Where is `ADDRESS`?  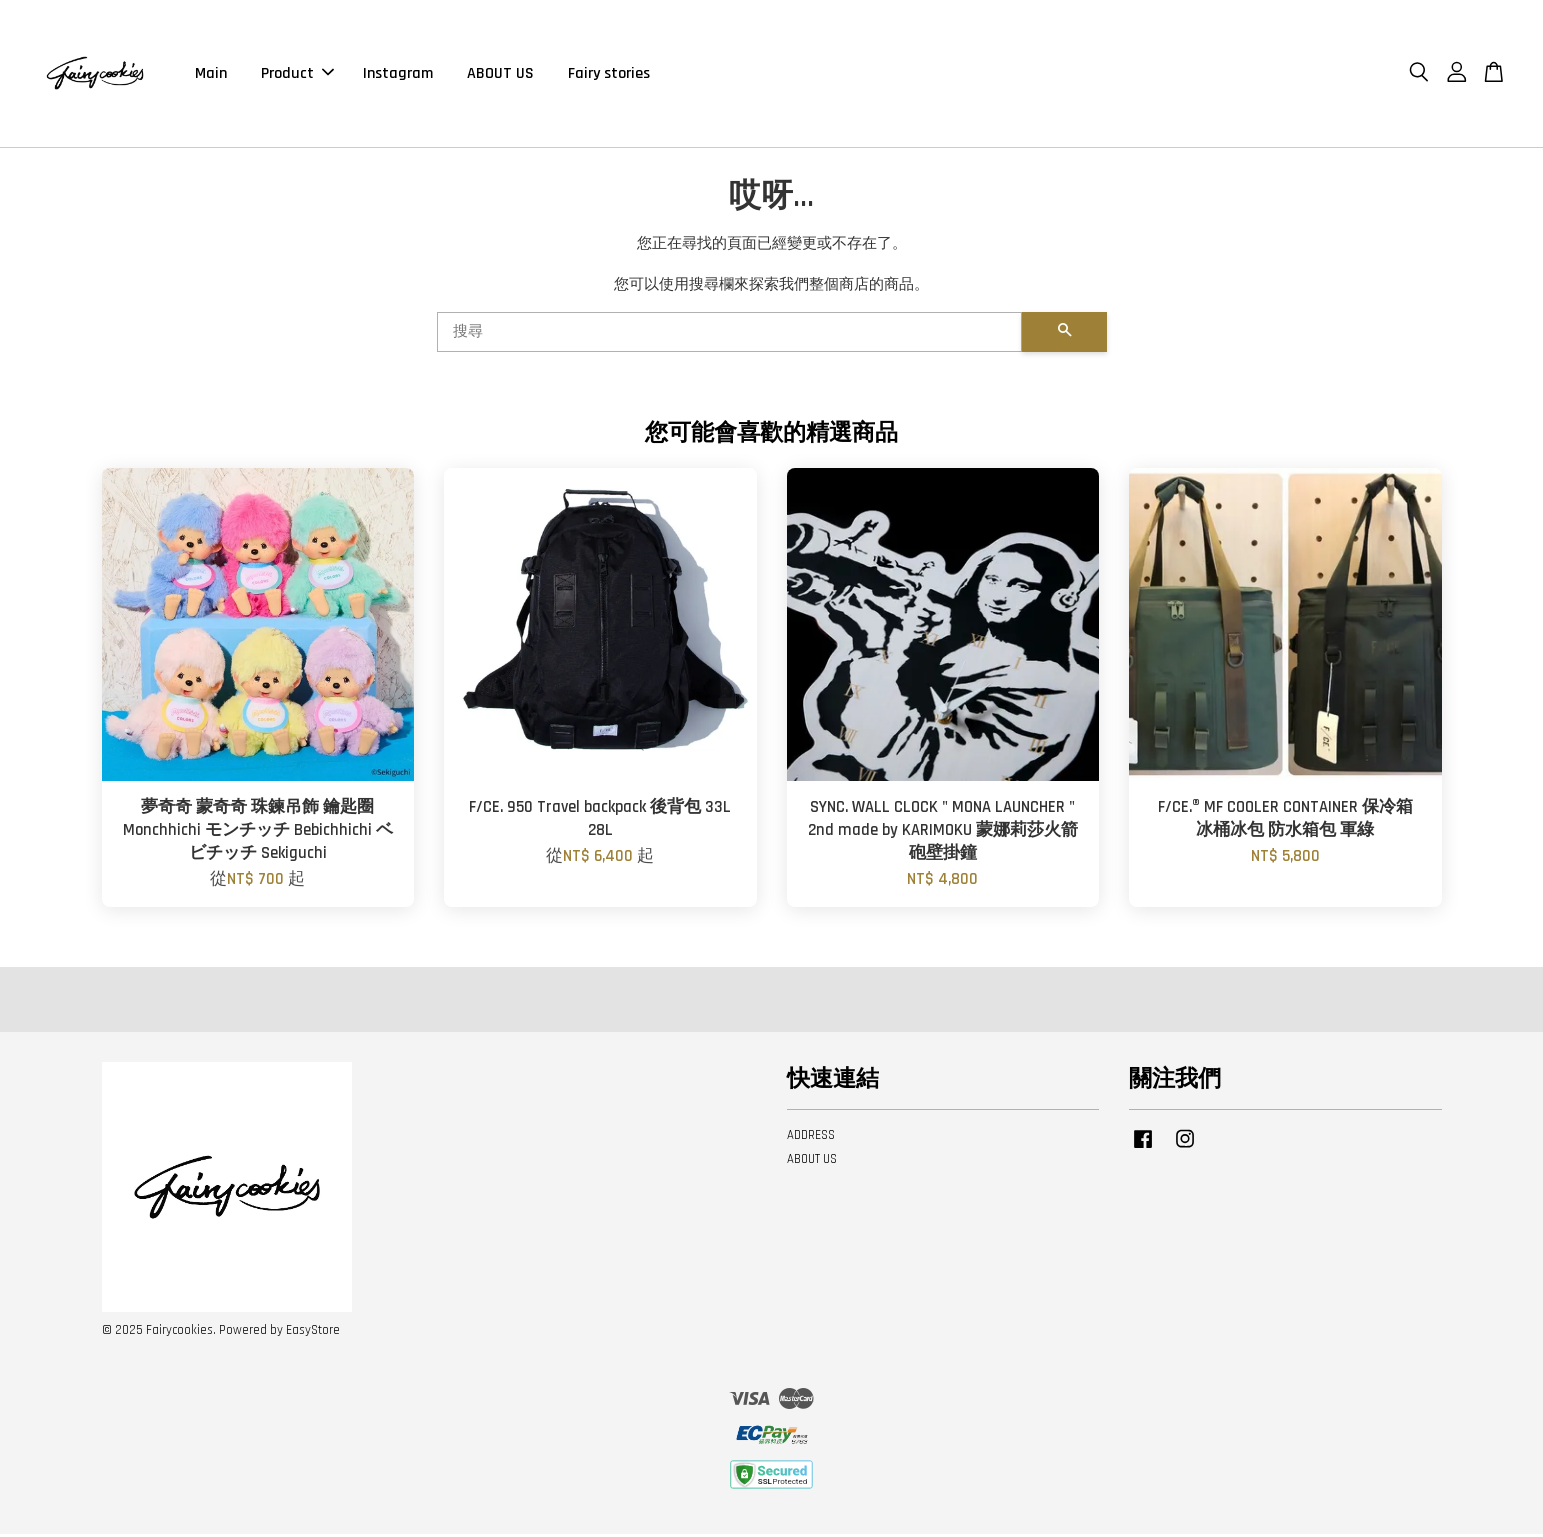
ADDRESS is located at coordinates (811, 1138).